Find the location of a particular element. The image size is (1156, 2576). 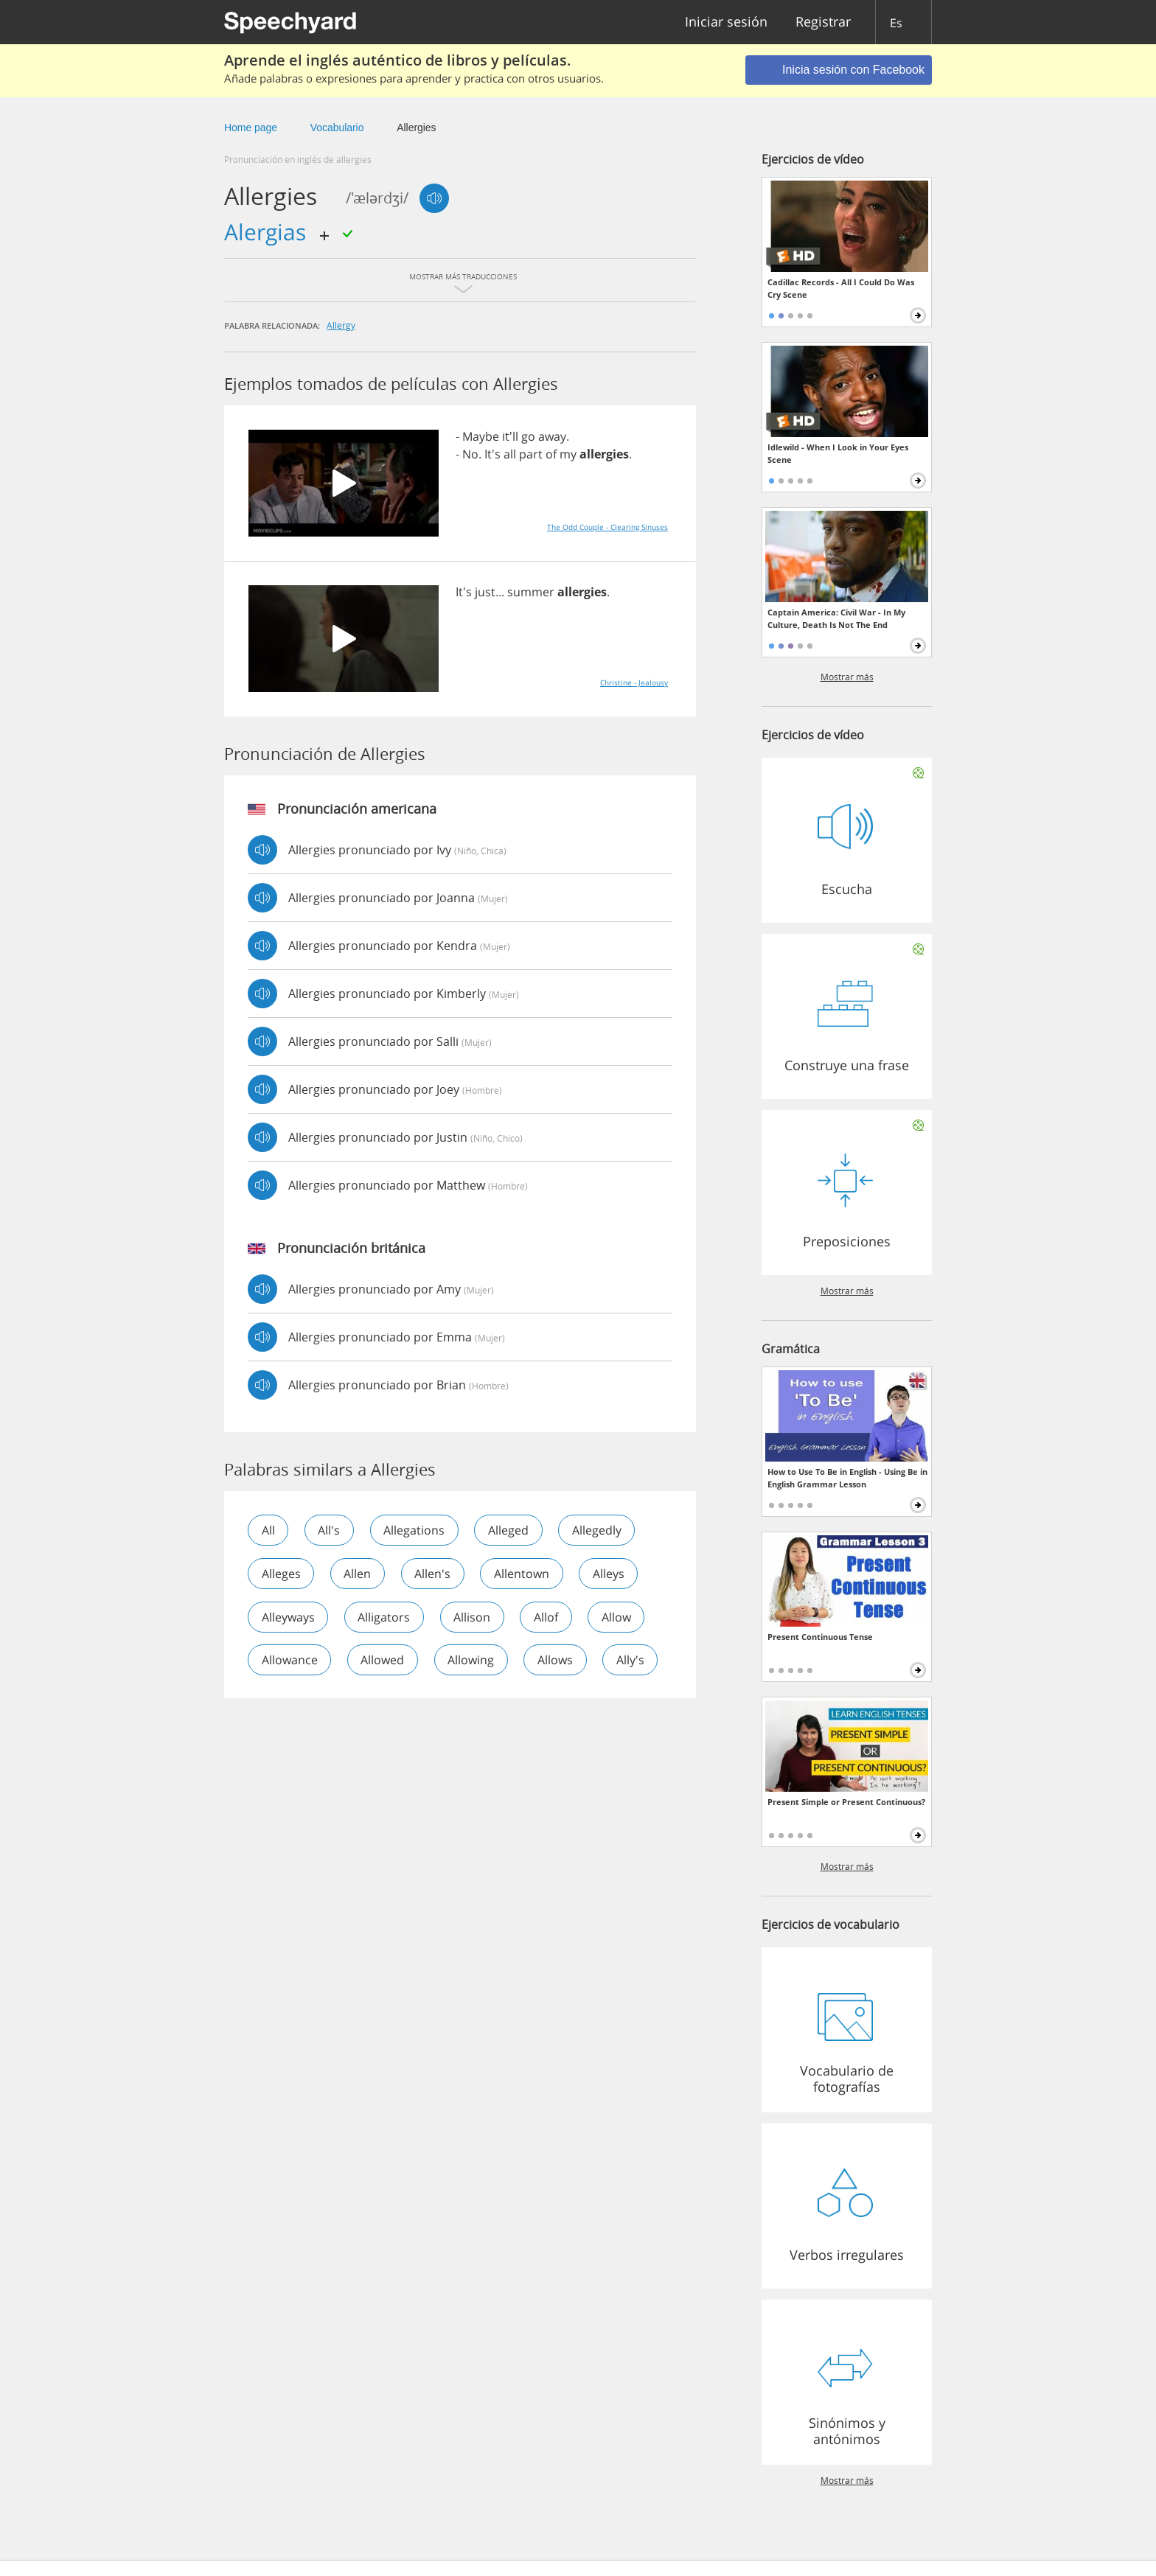

allowing is located at coordinates (473, 1660).